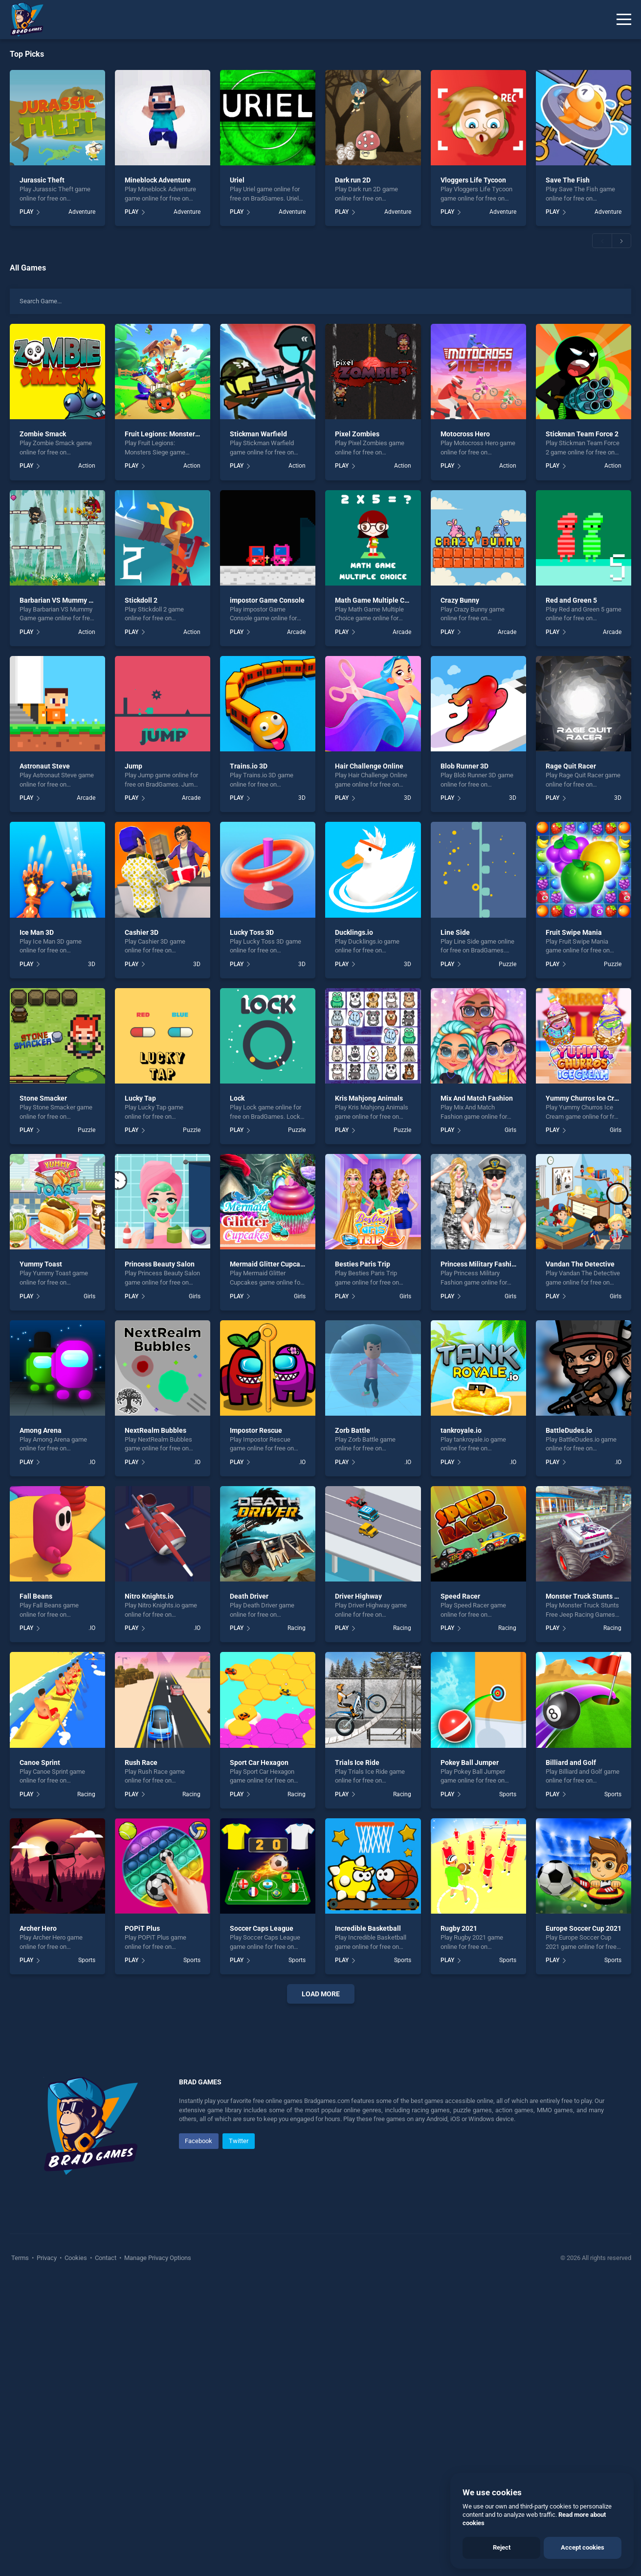 The height and width of the screenshot is (2576, 641). Describe the element at coordinates (459, 1928) in the screenshot. I see `Rugby 2021` at that location.